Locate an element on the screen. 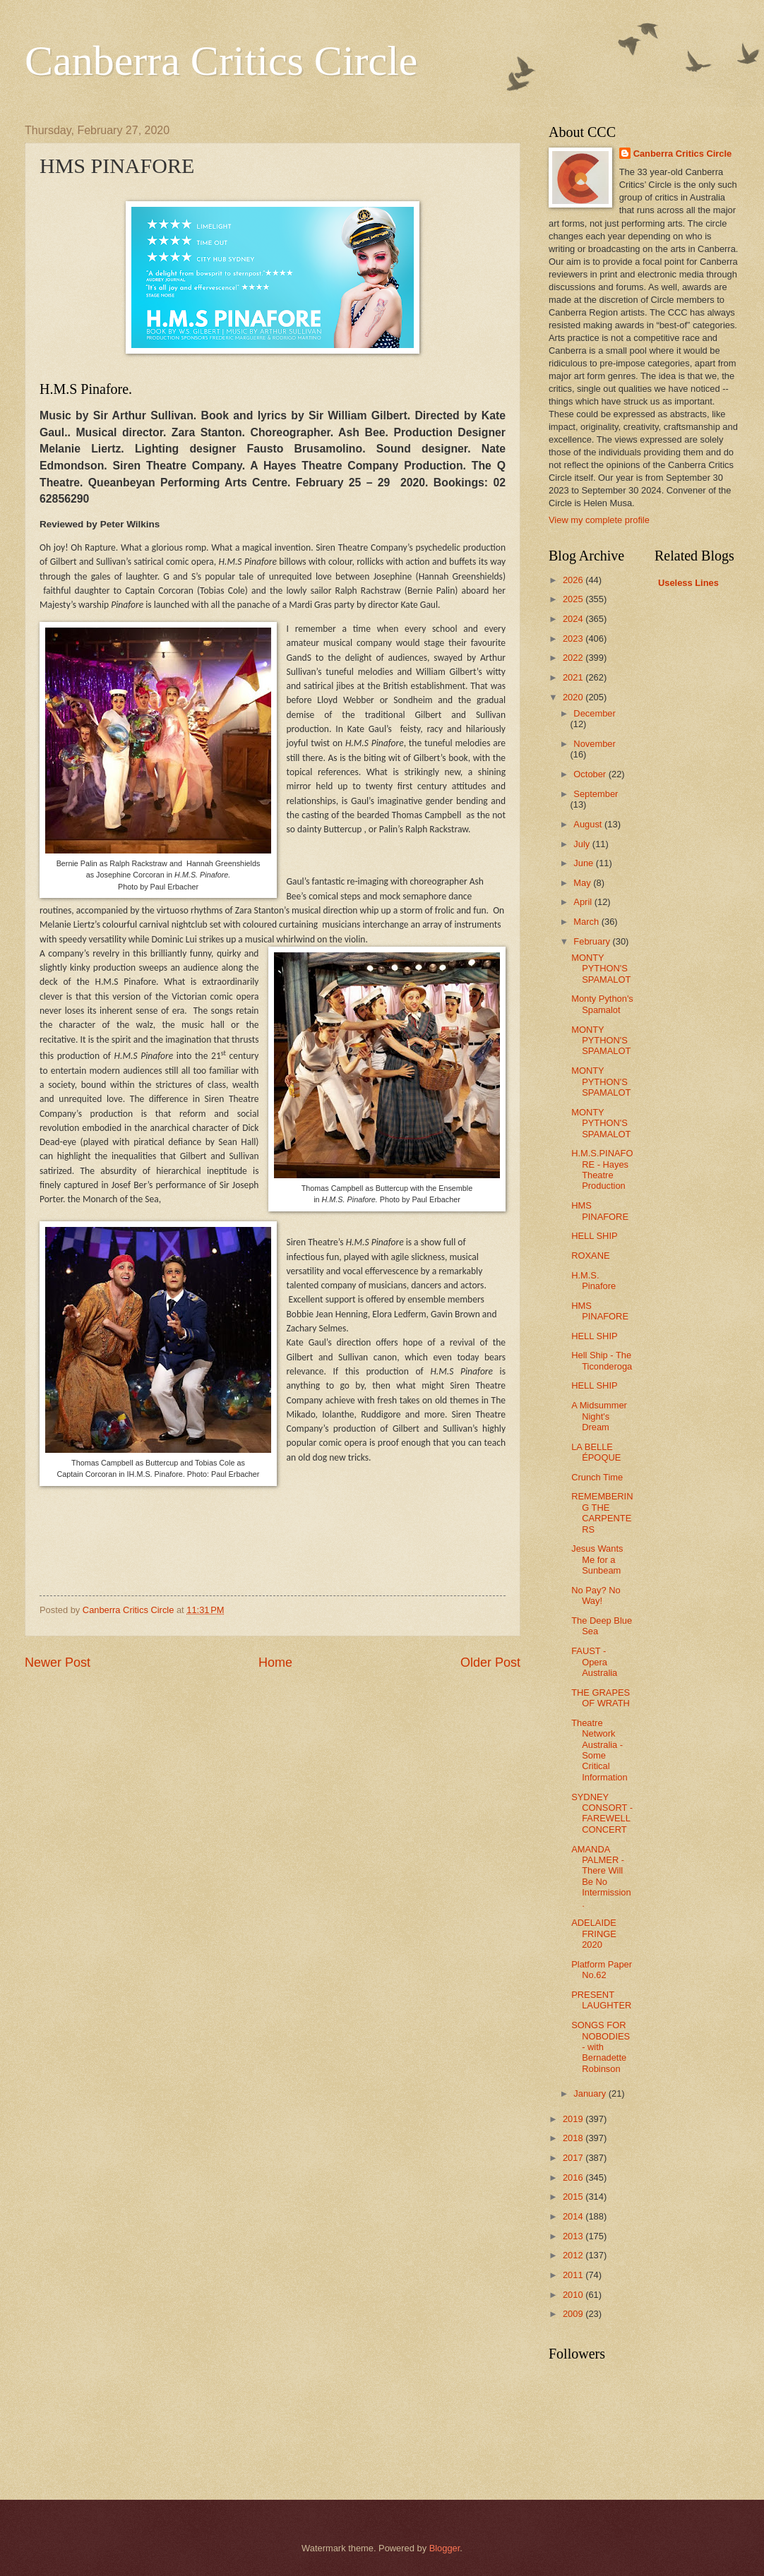  MONTY PYTHON'S SPAMALOT is located at coordinates (601, 968).